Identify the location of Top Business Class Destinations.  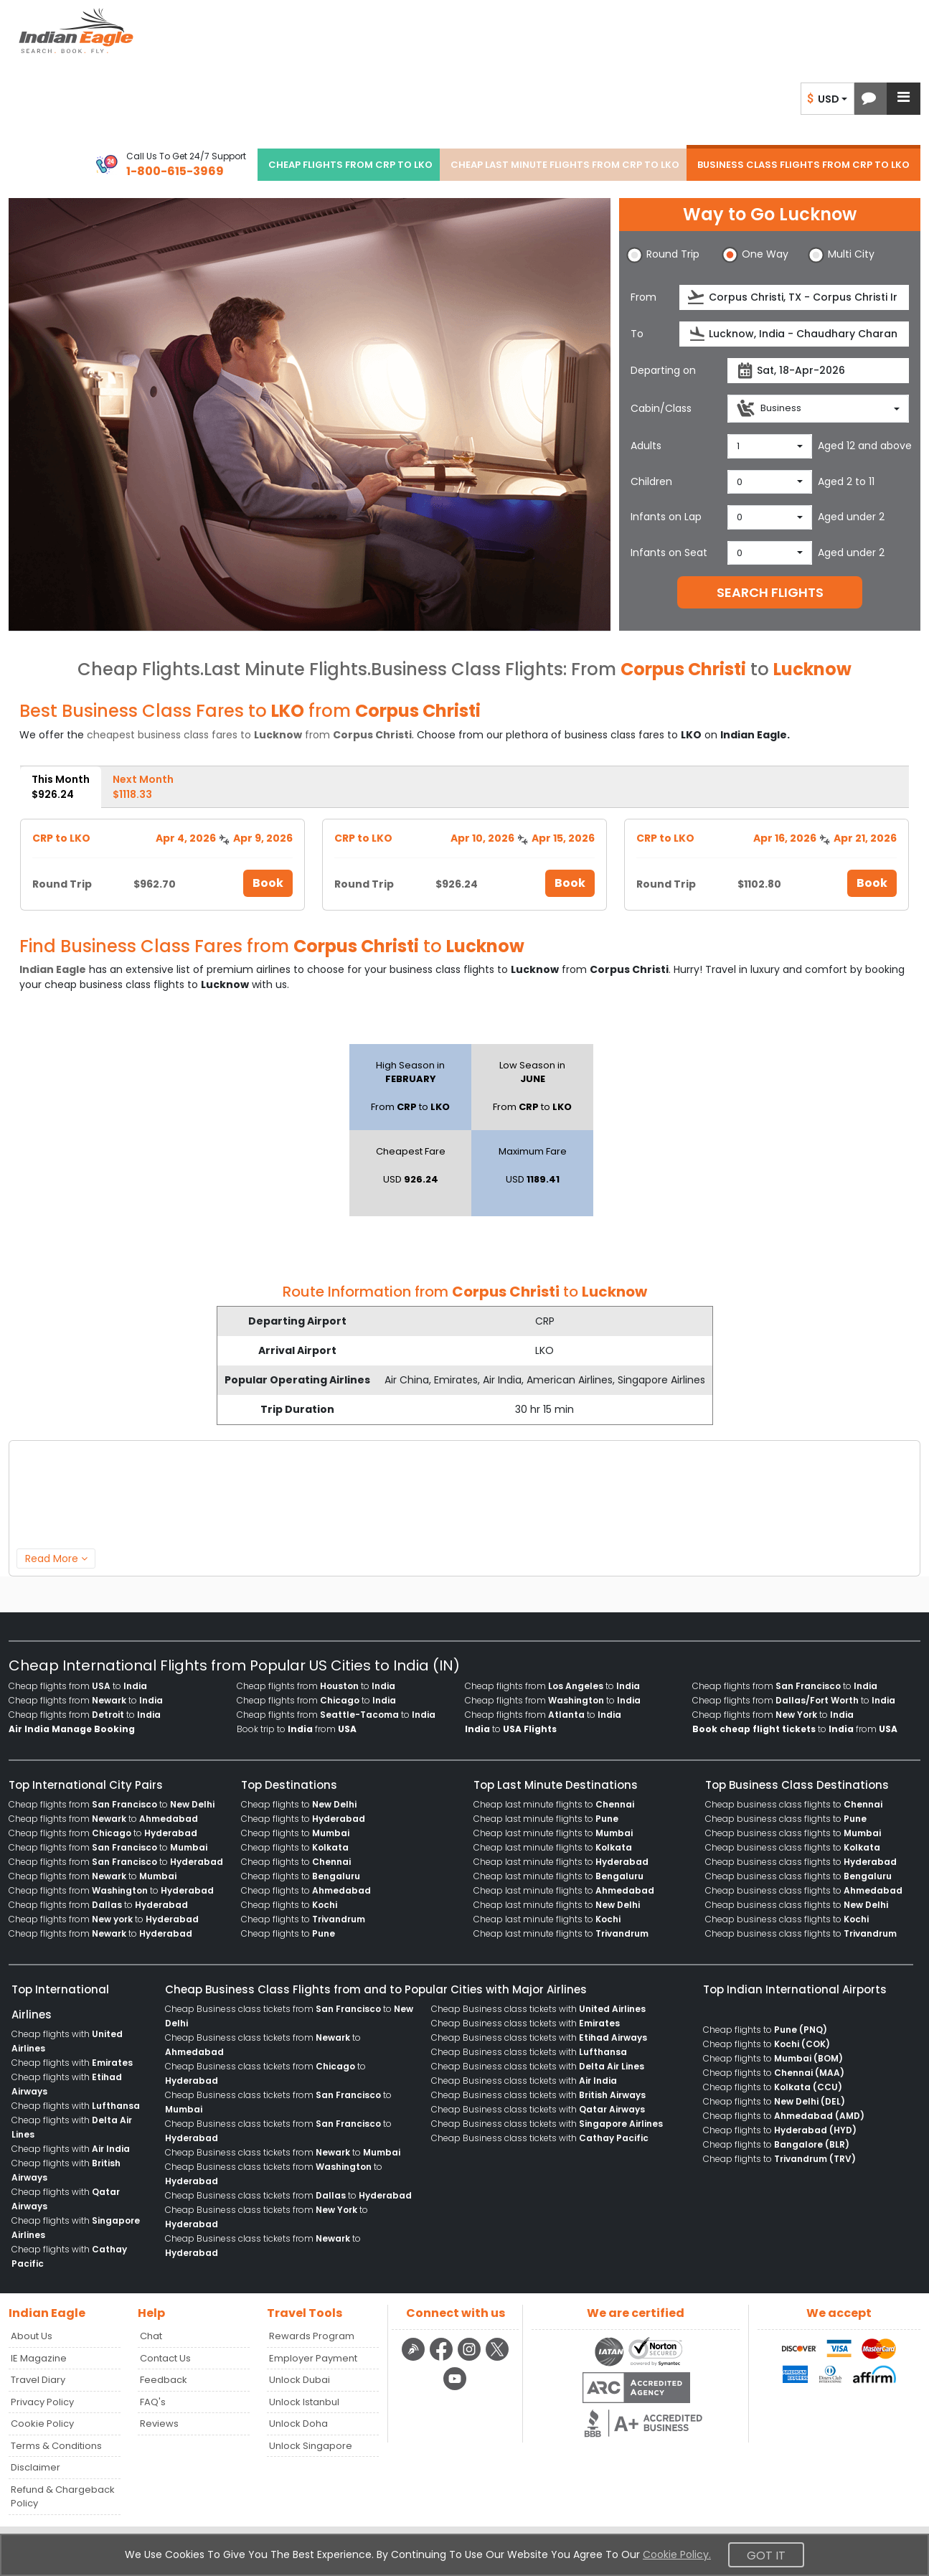
(797, 1784).